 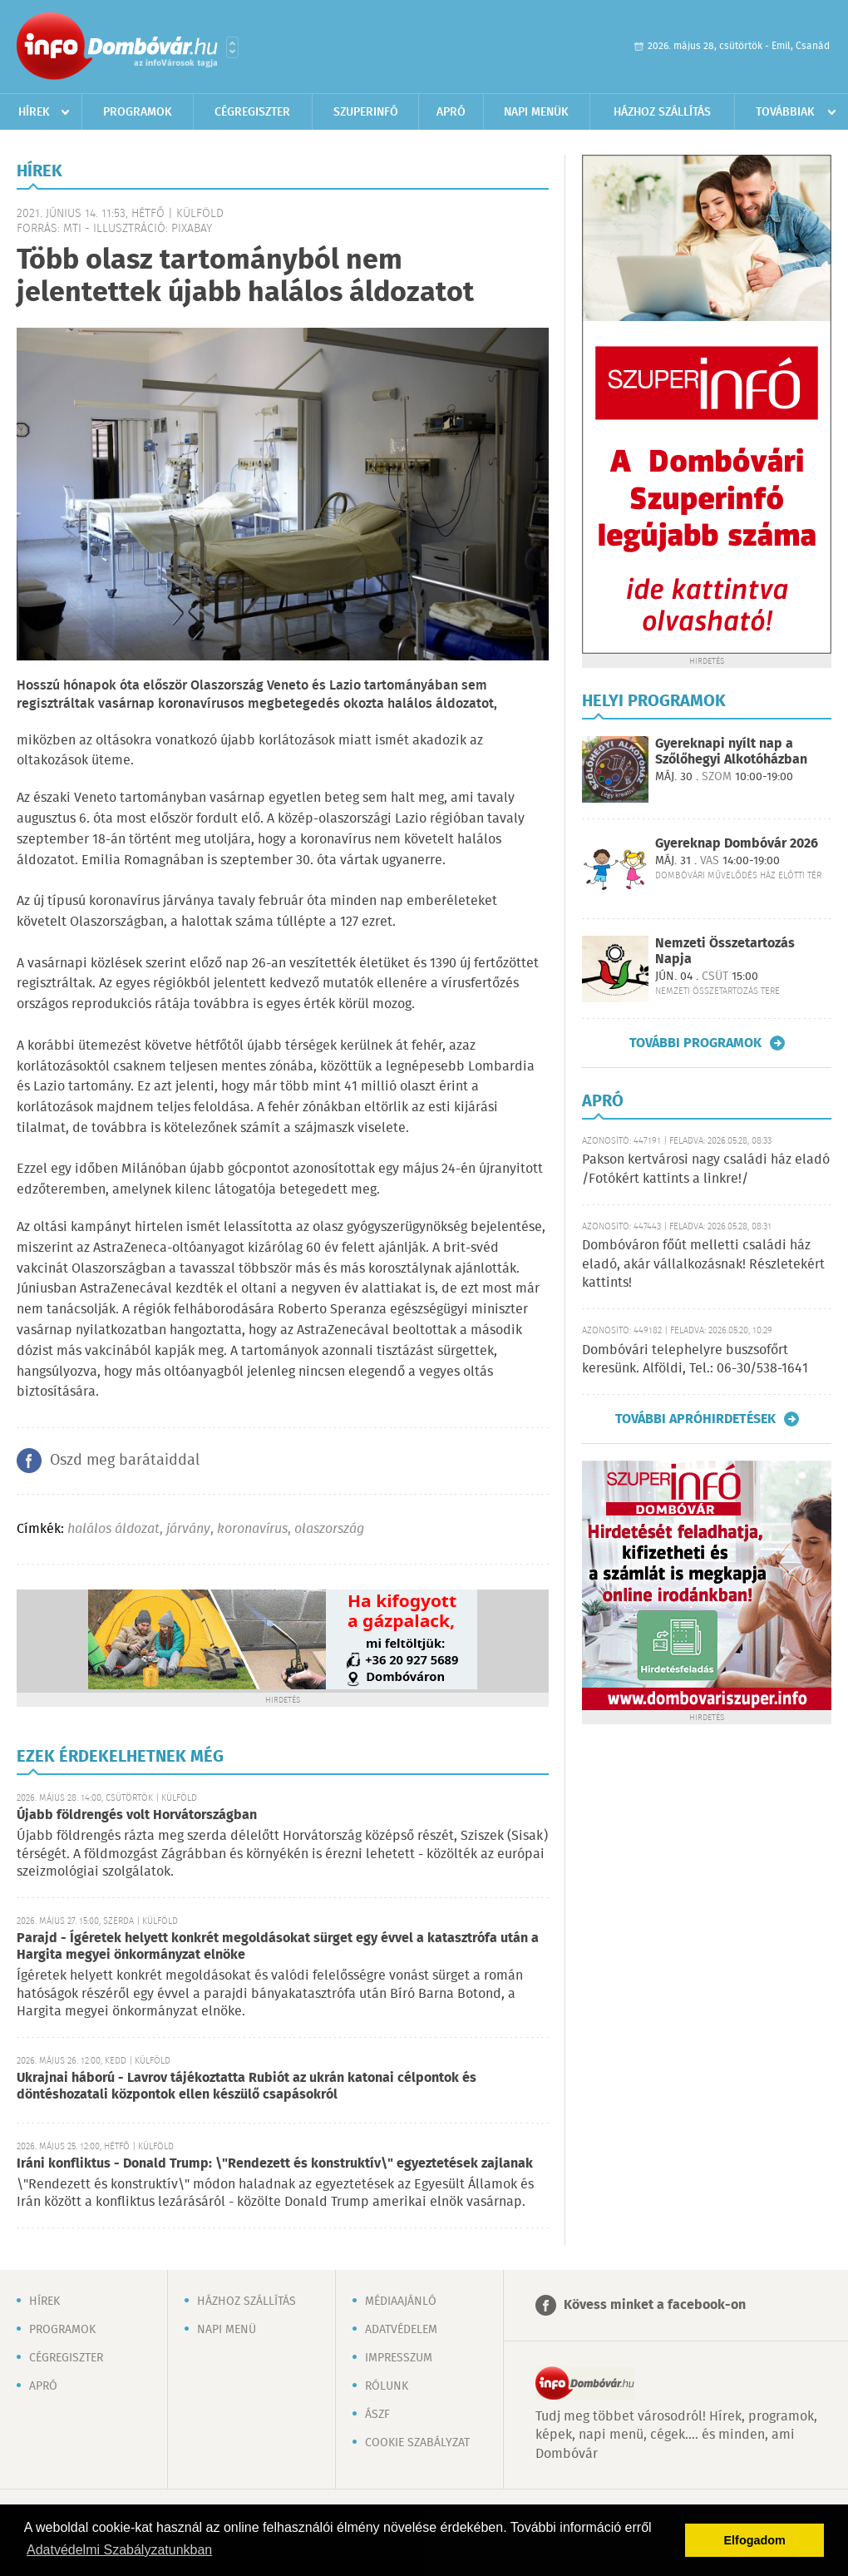 What do you see at coordinates (401, 2330) in the screenshot?
I see `Adatvédelem` at bounding box center [401, 2330].